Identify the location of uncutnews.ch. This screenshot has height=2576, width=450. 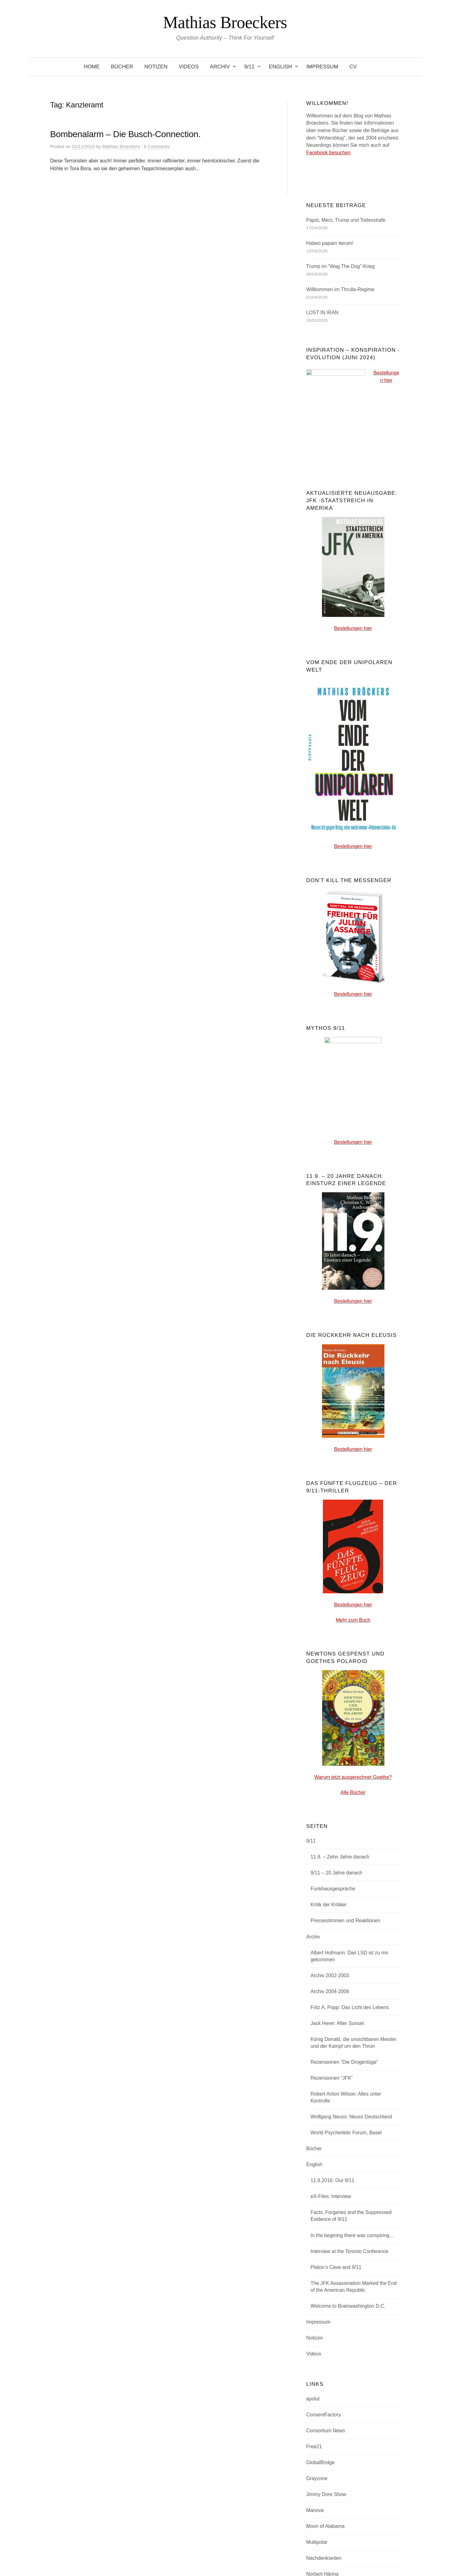
(321, 2243).